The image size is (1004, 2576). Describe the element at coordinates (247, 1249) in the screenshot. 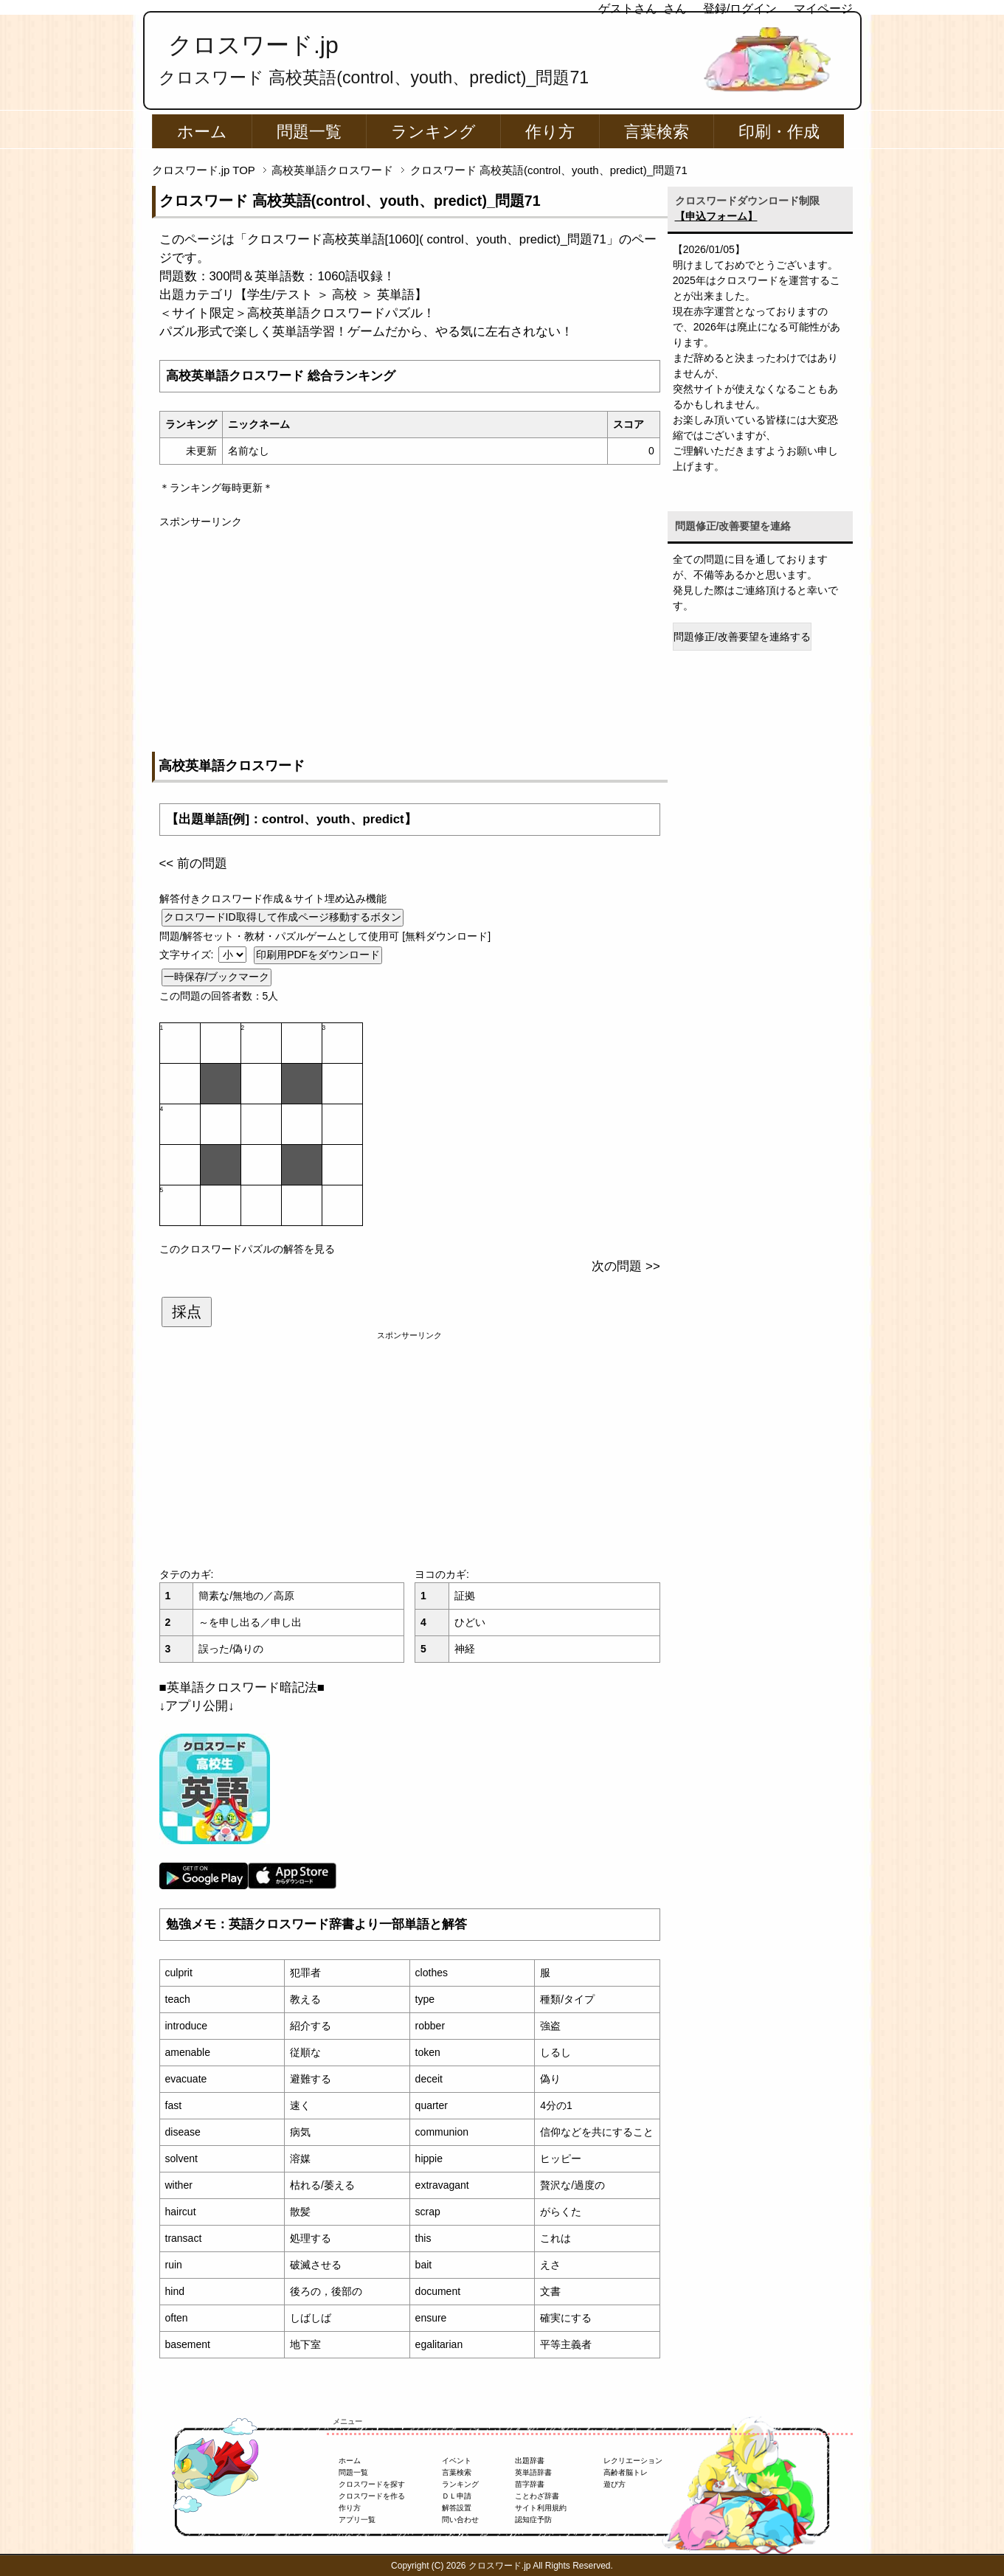

I see `このクロスワードパズルの解答を見る` at that location.